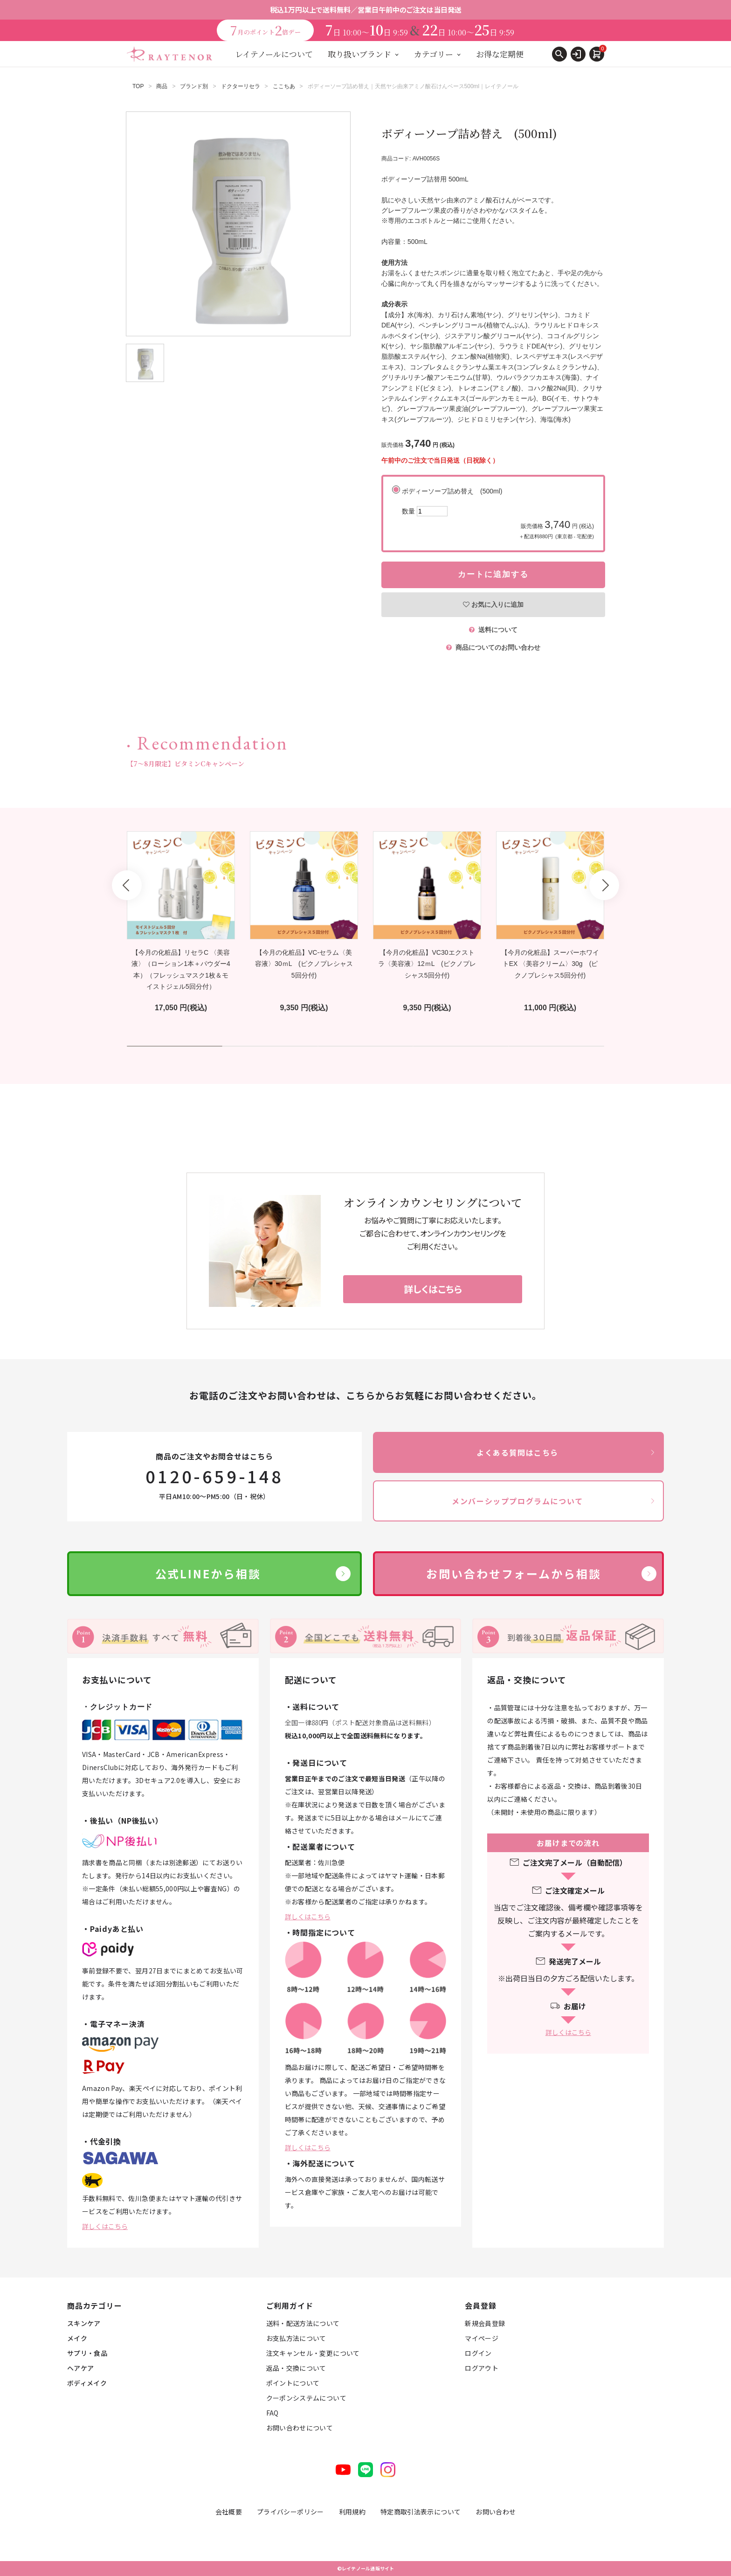 The width and height of the screenshot is (731, 2576). Describe the element at coordinates (138, 86) in the screenshot. I see `TOP` at that location.